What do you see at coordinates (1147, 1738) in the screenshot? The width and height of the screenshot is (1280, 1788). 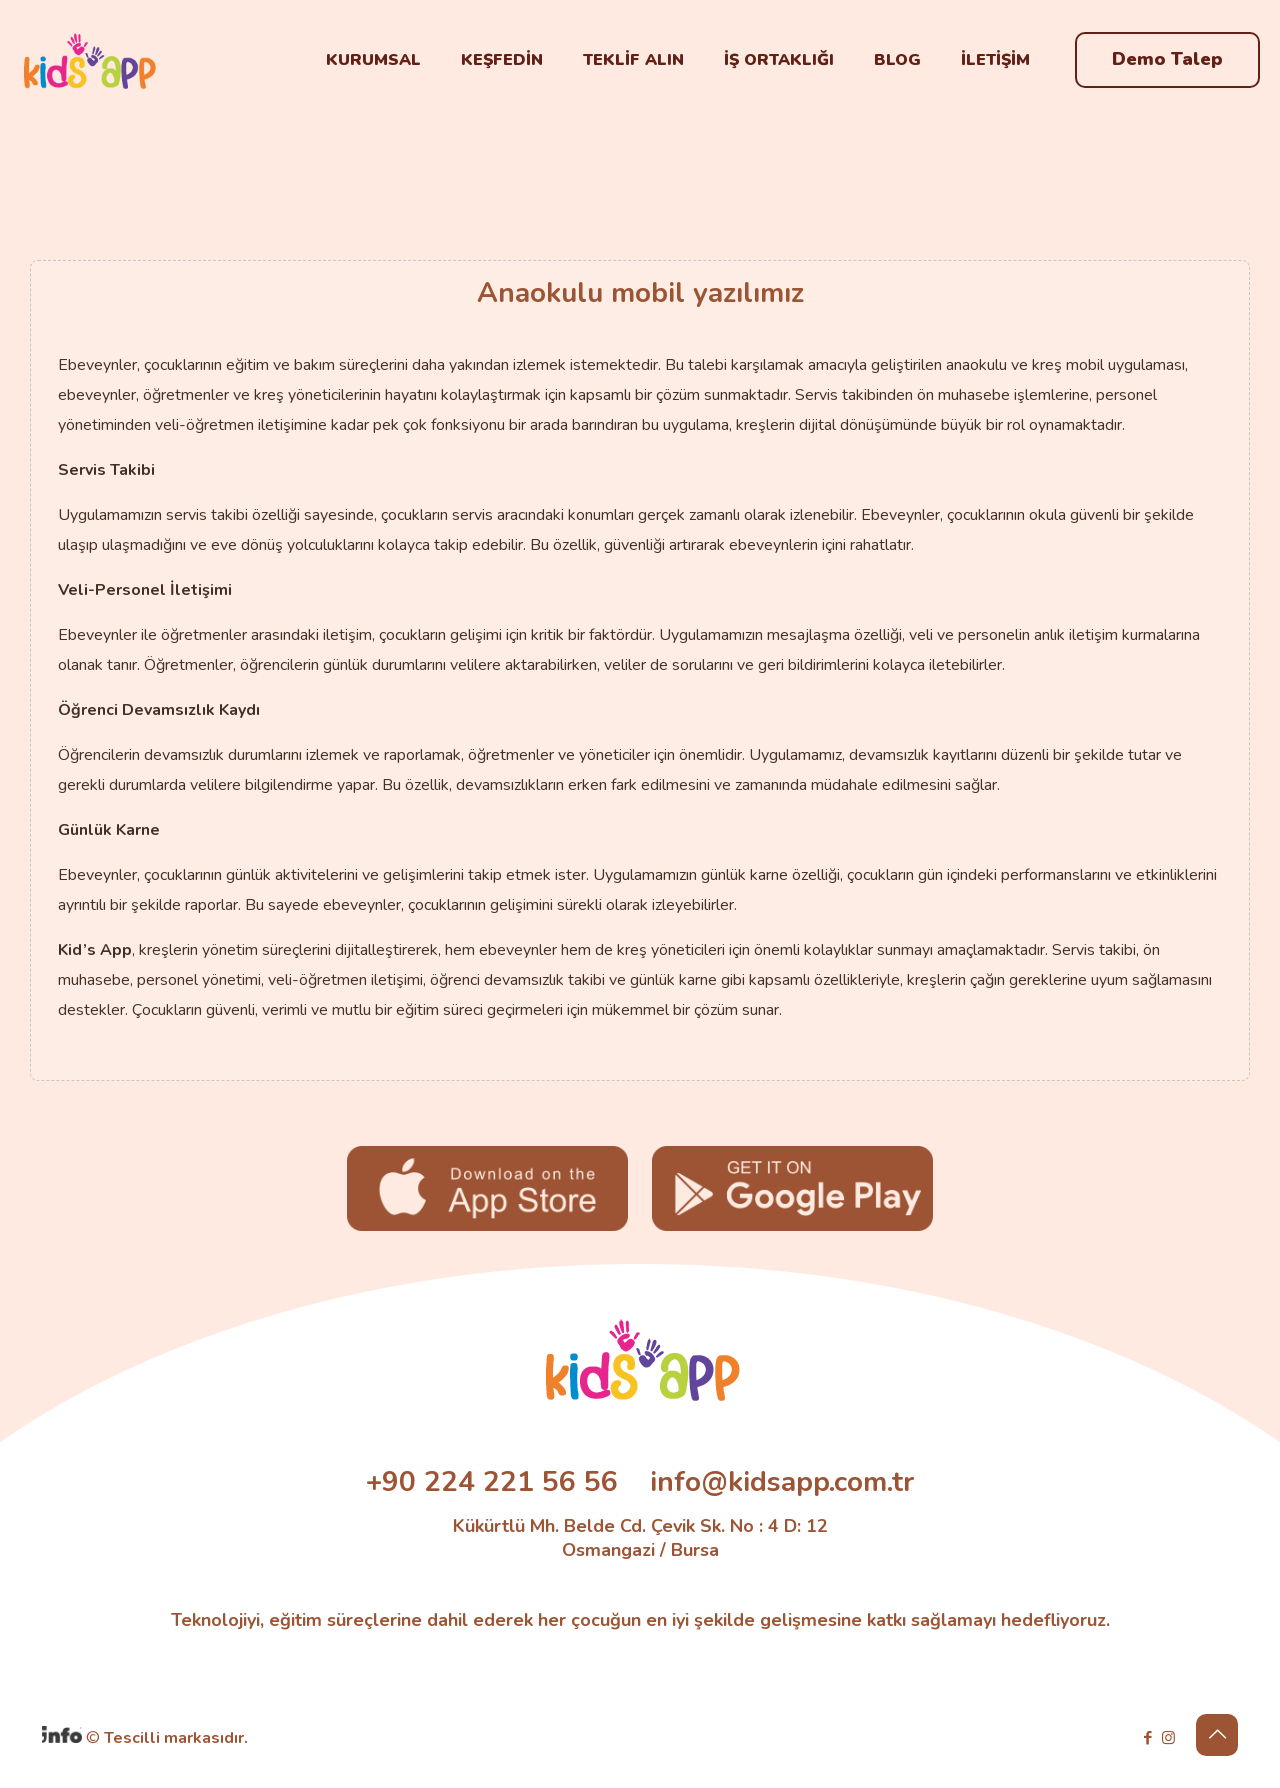 I see `[Facebook icon]` at bounding box center [1147, 1738].